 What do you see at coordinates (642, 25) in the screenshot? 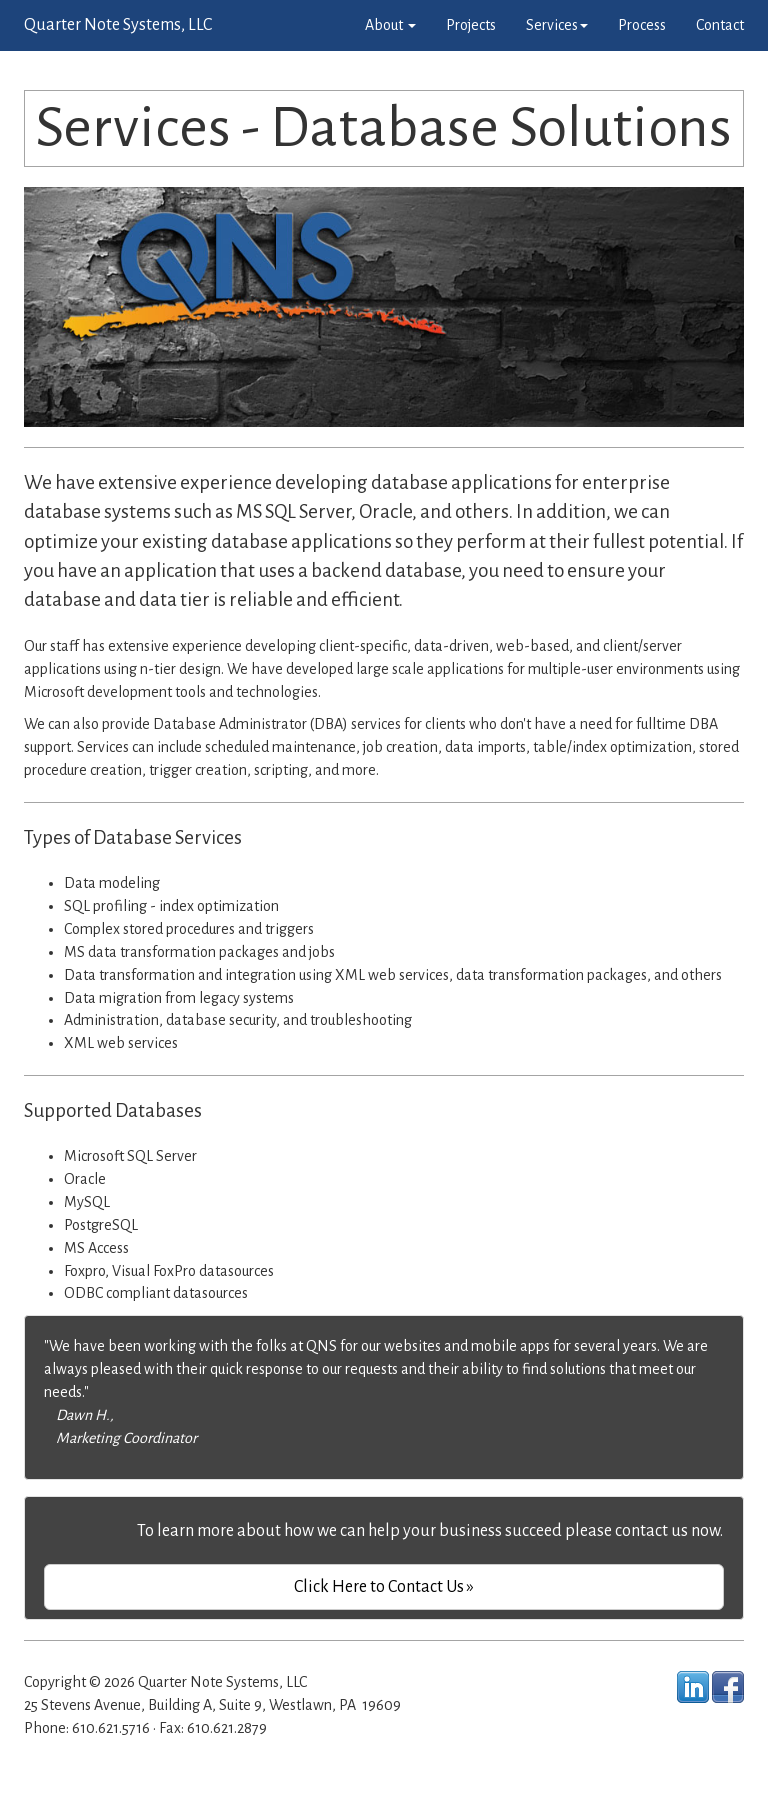
I see `Process` at bounding box center [642, 25].